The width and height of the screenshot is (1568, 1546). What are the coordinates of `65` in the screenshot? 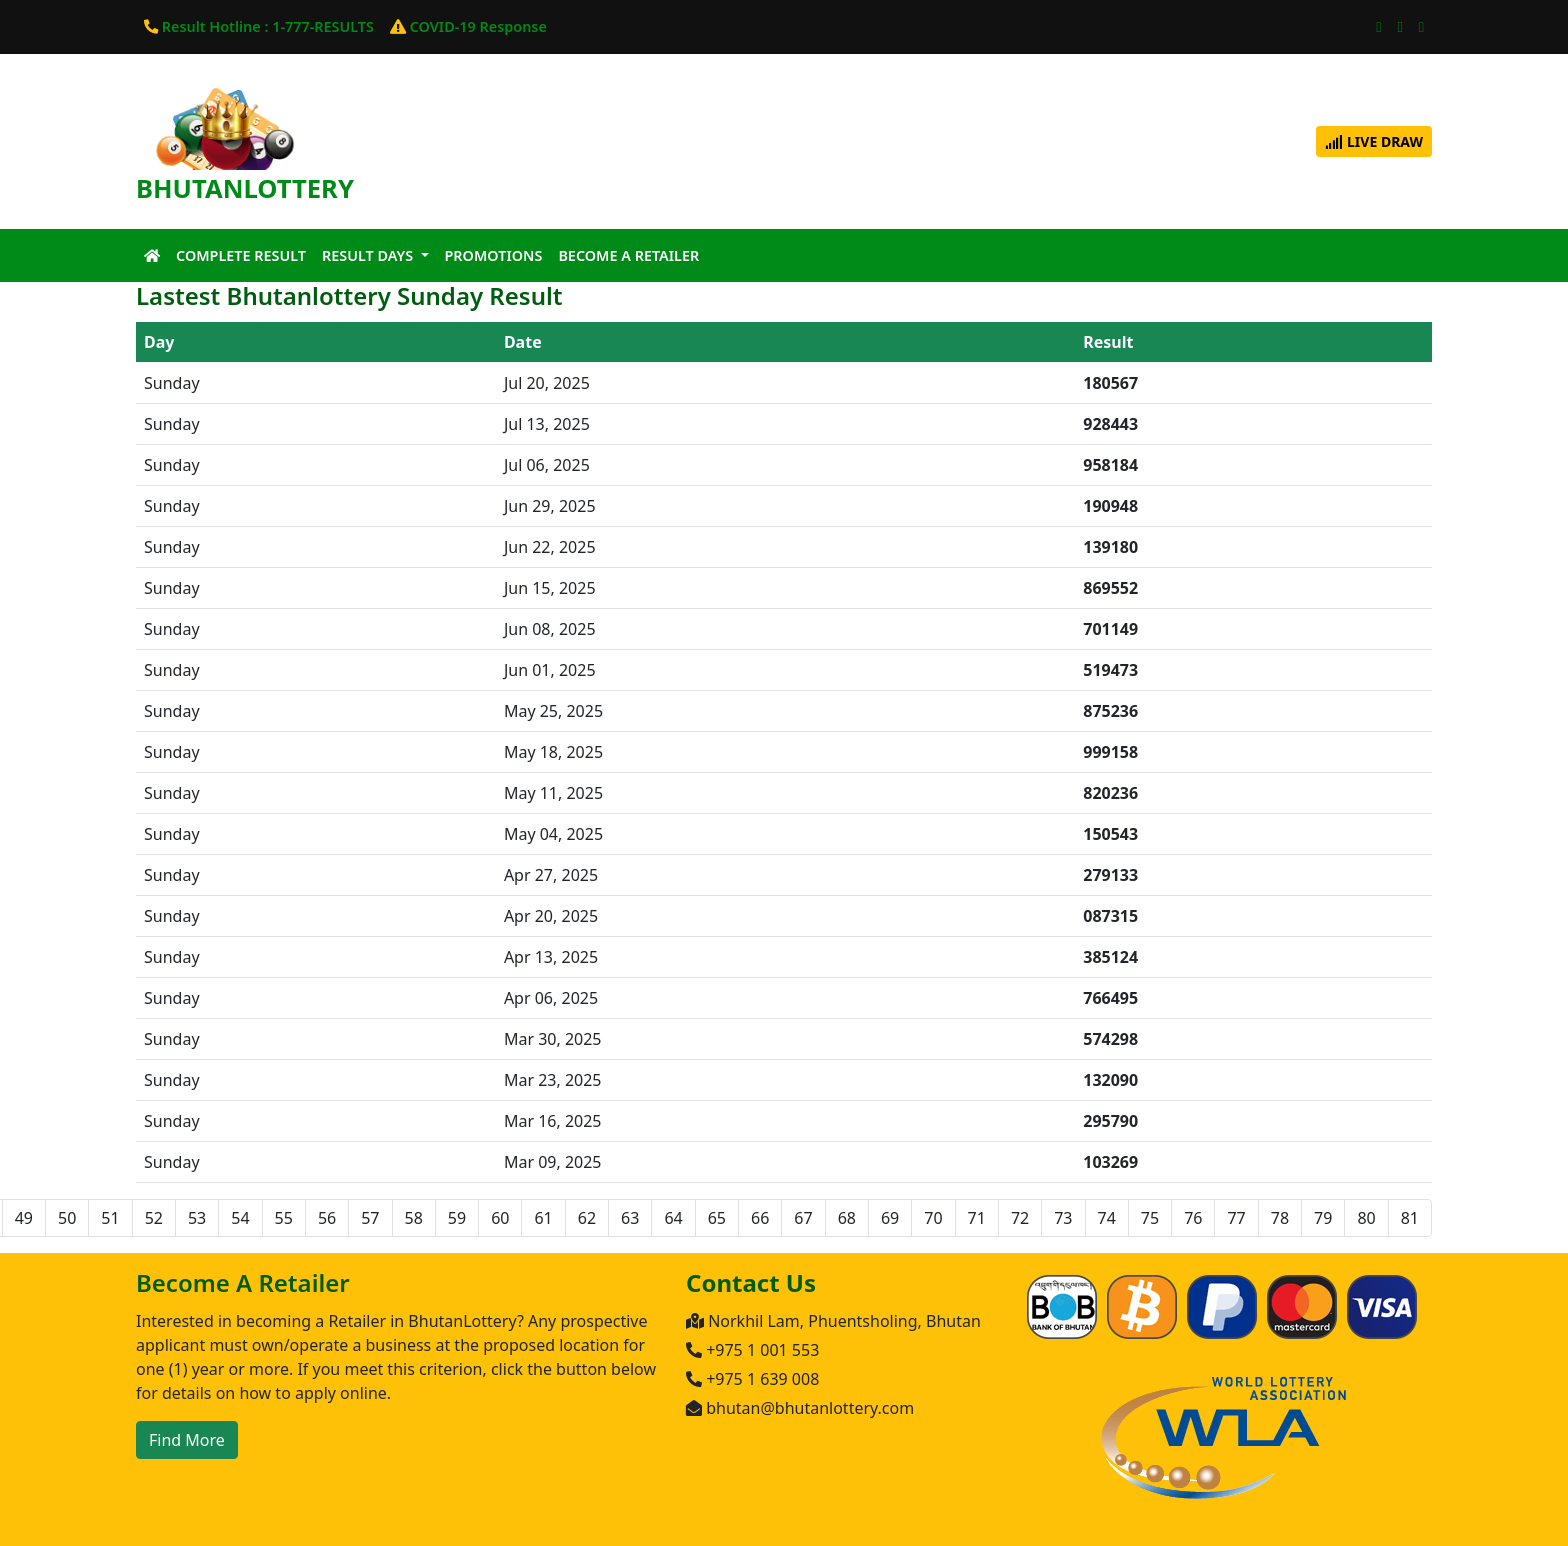 It's located at (717, 1218).